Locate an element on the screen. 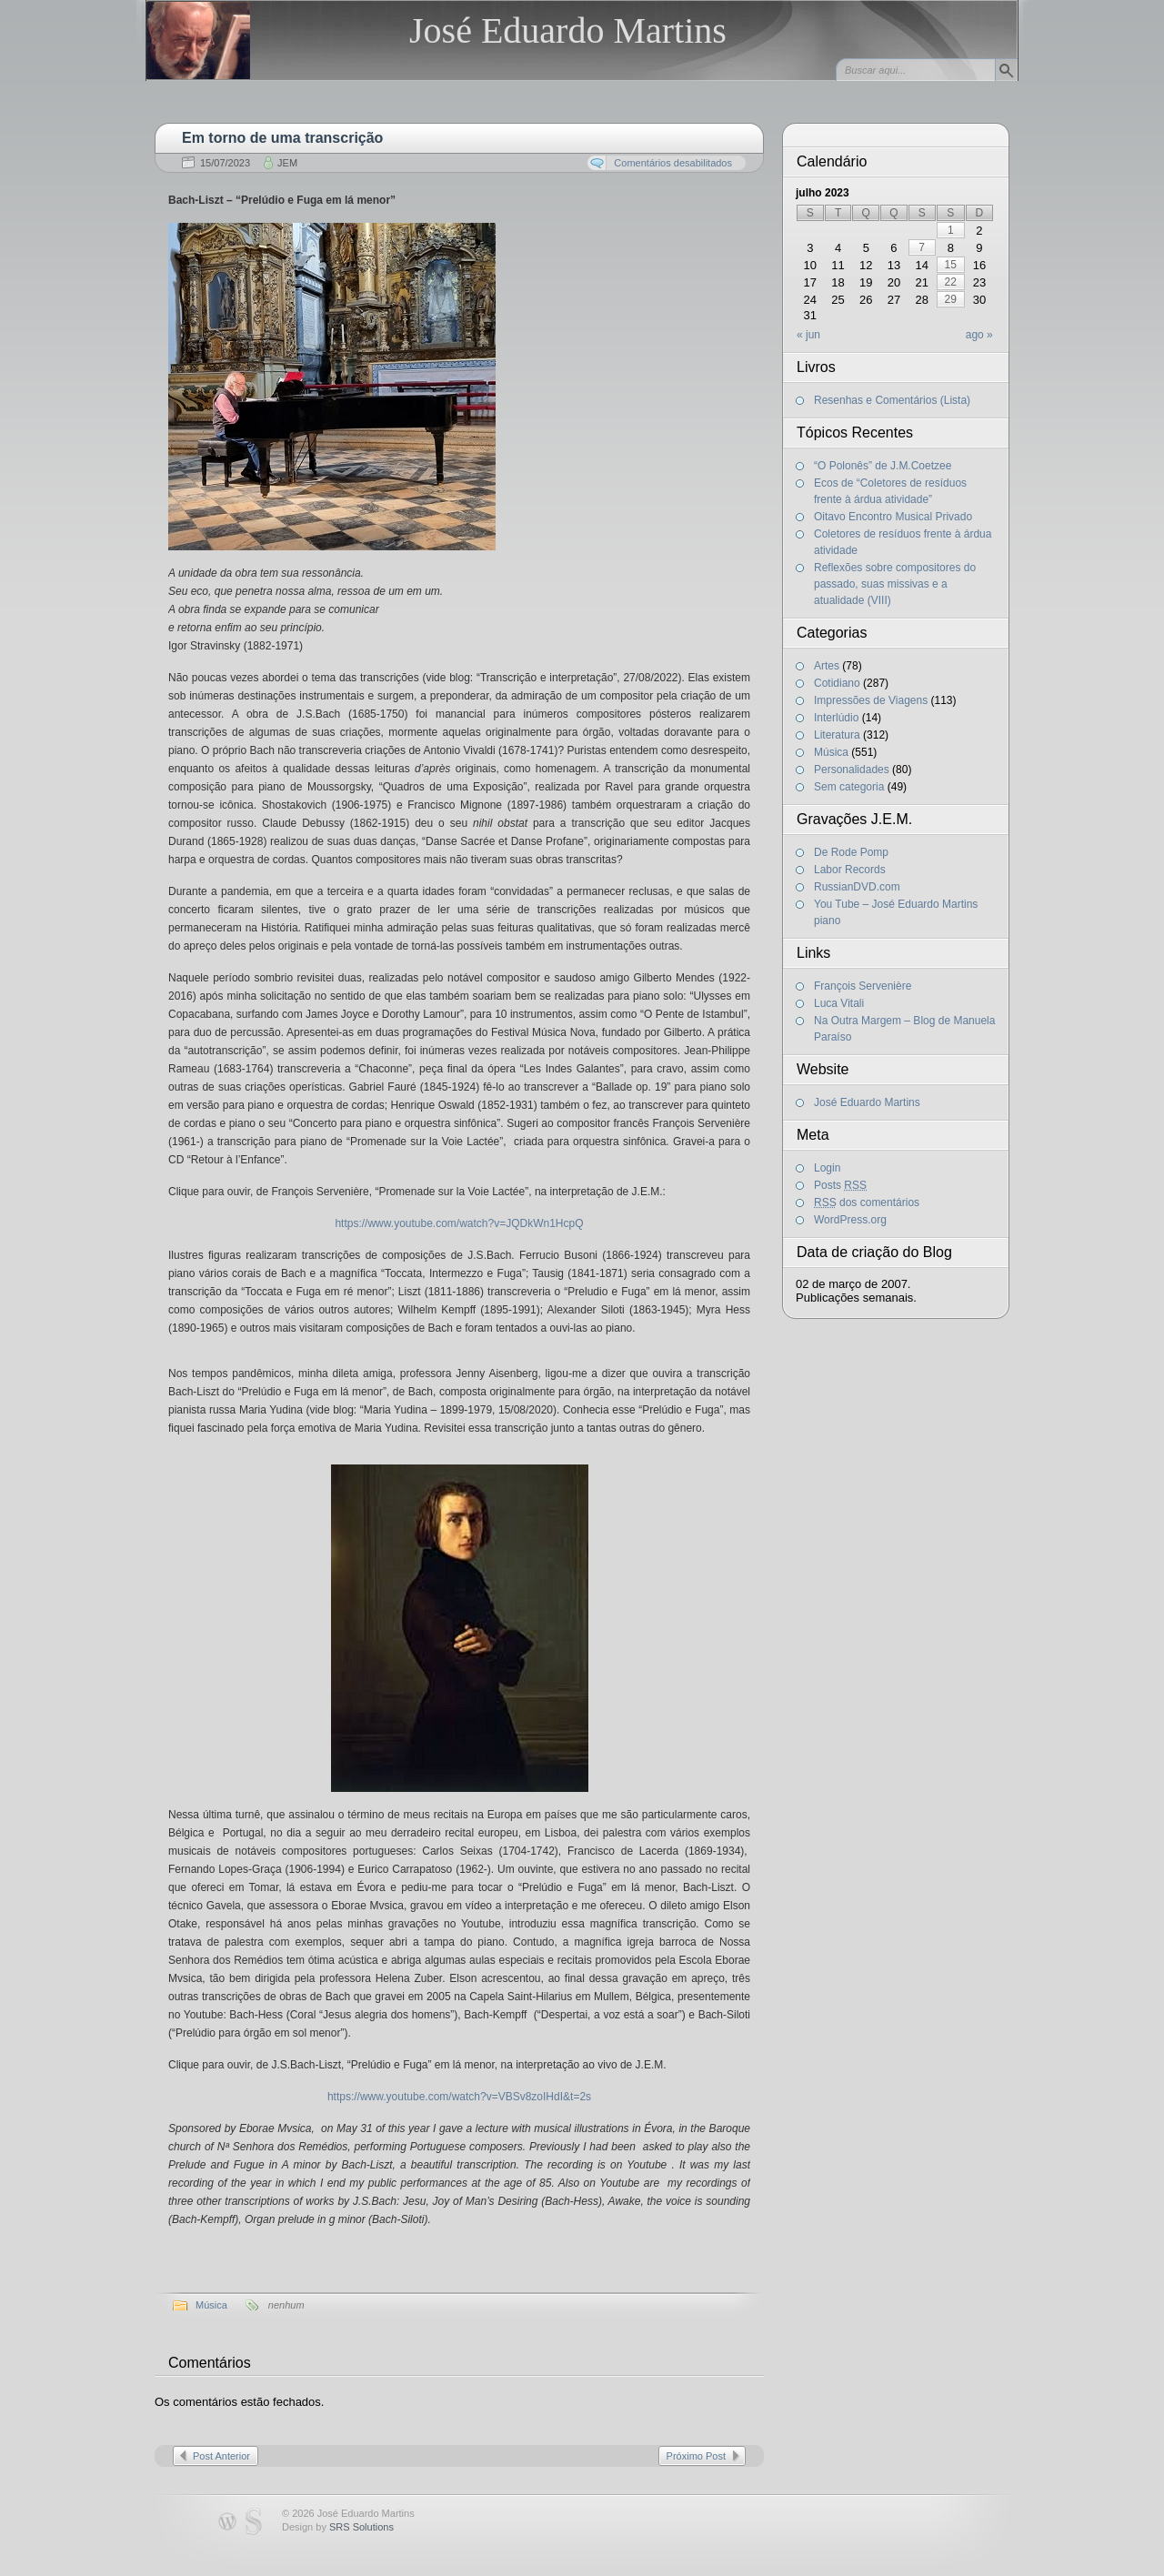 This screenshot has width=1164, height=2576. Artes is located at coordinates (826, 665).